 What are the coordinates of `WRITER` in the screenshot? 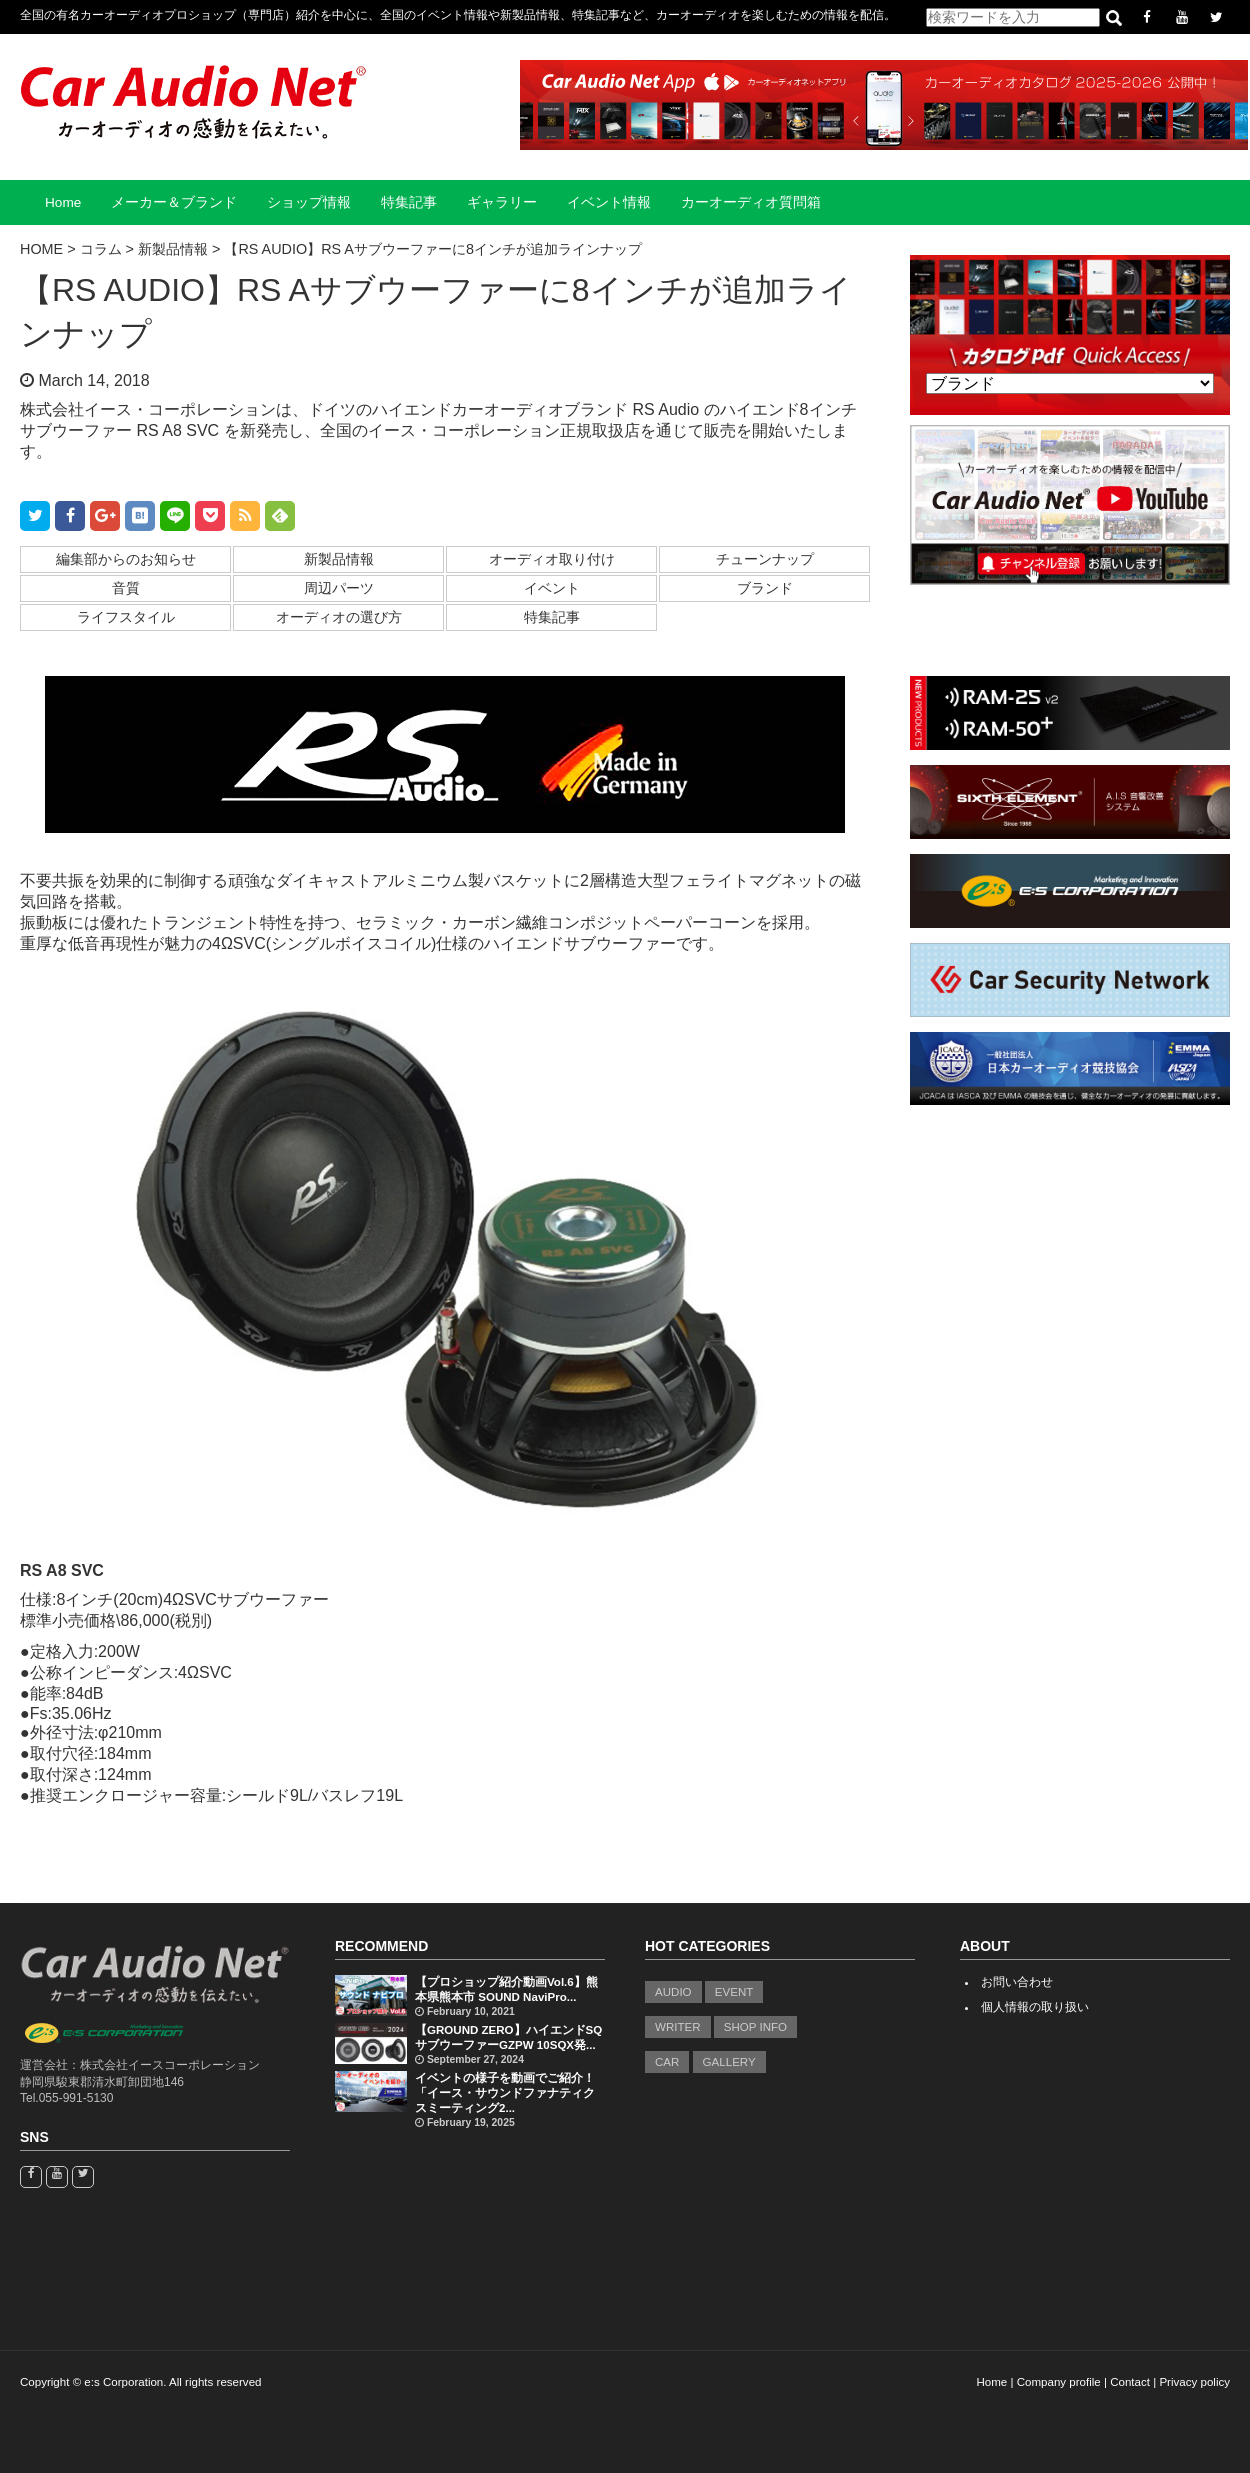 It's located at (678, 2027).